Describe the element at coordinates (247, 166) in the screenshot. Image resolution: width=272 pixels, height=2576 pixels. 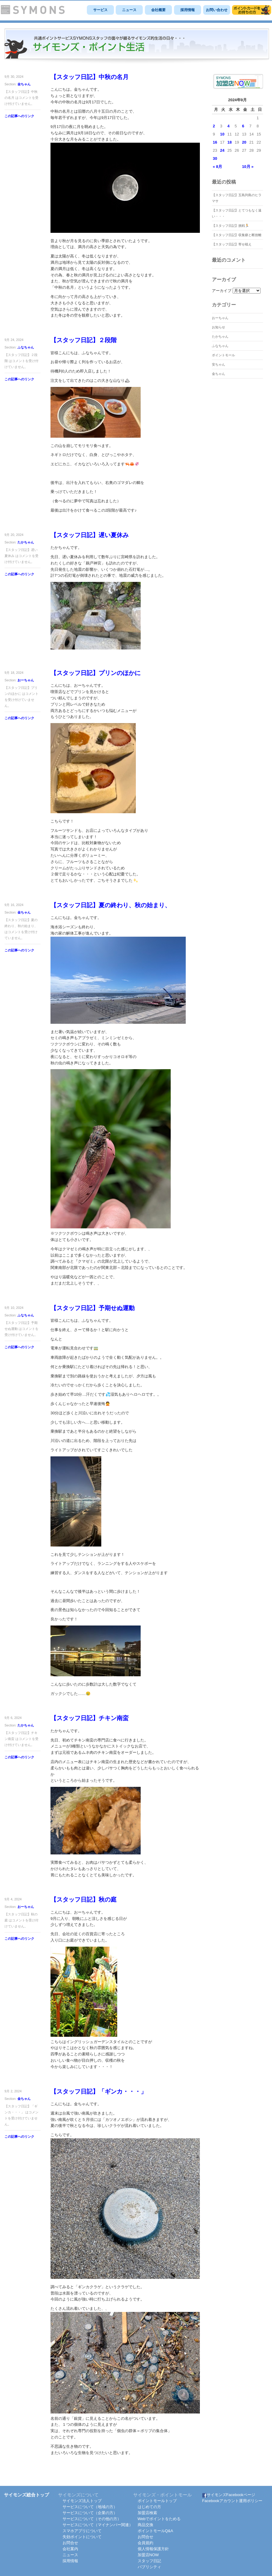
I see `10月 »` at that location.